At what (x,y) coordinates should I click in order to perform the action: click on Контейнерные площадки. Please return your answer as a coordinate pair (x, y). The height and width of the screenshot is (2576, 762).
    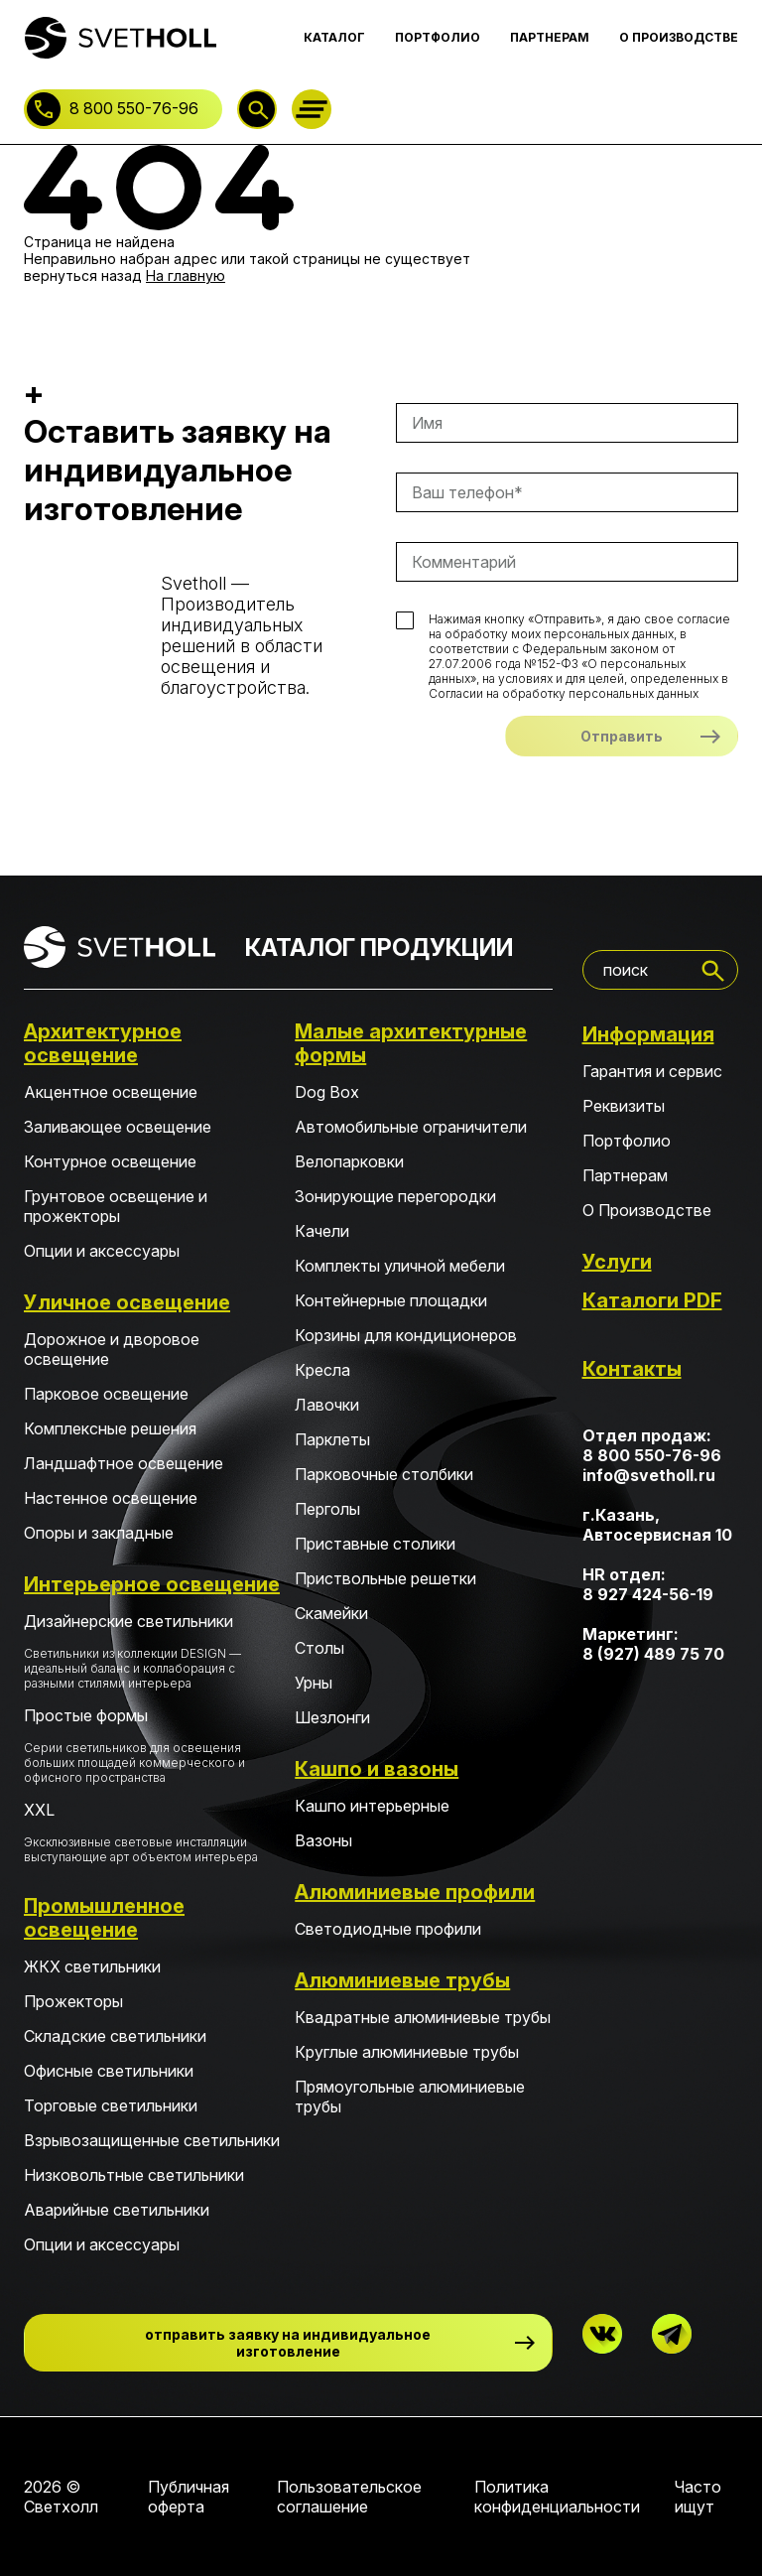
    Looking at the image, I should click on (391, 1300).